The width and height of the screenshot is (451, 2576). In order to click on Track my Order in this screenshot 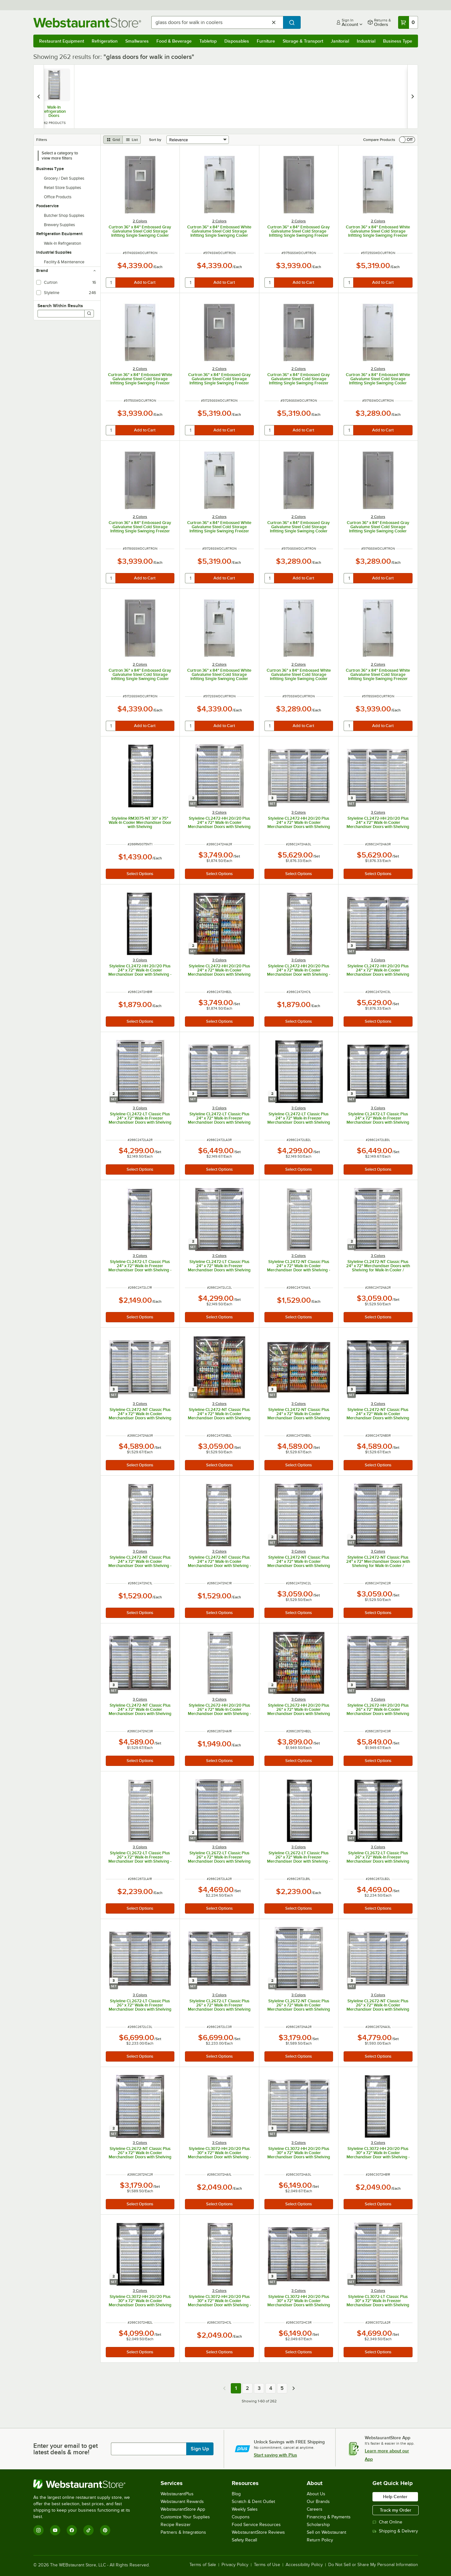, I will do `click(395, 2510)`.